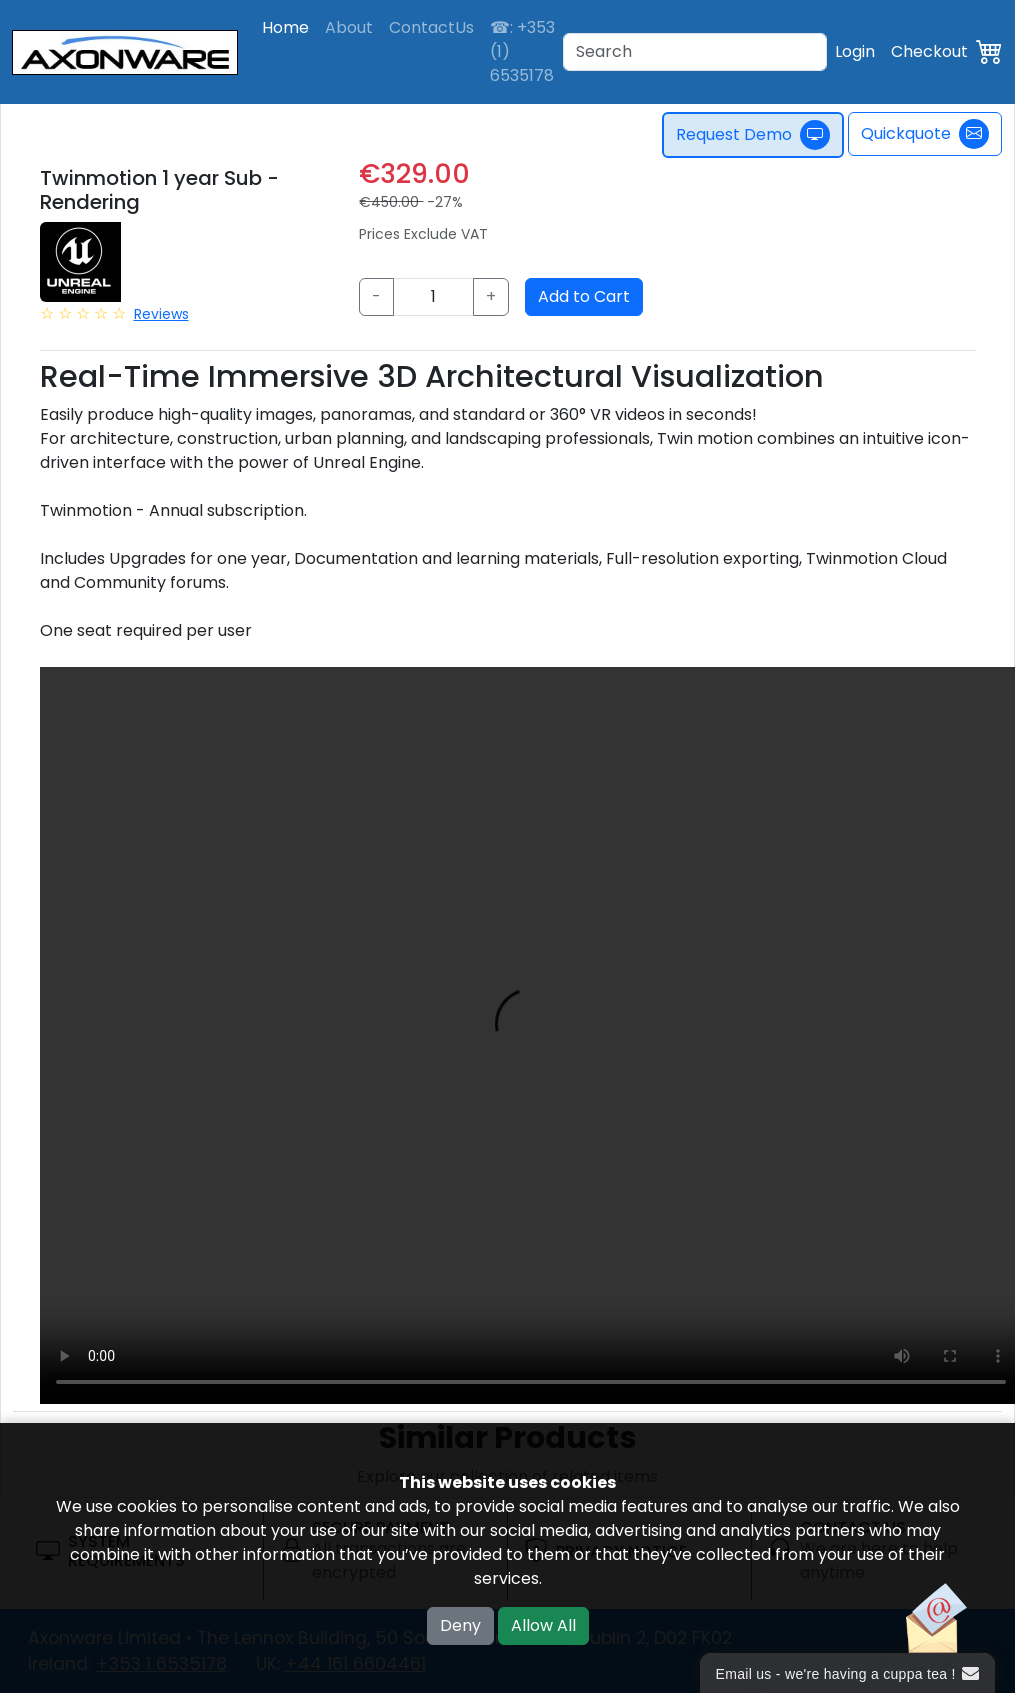  Describe the element at coordinates (349, 27) in the screenshot. I see `About` at that location.